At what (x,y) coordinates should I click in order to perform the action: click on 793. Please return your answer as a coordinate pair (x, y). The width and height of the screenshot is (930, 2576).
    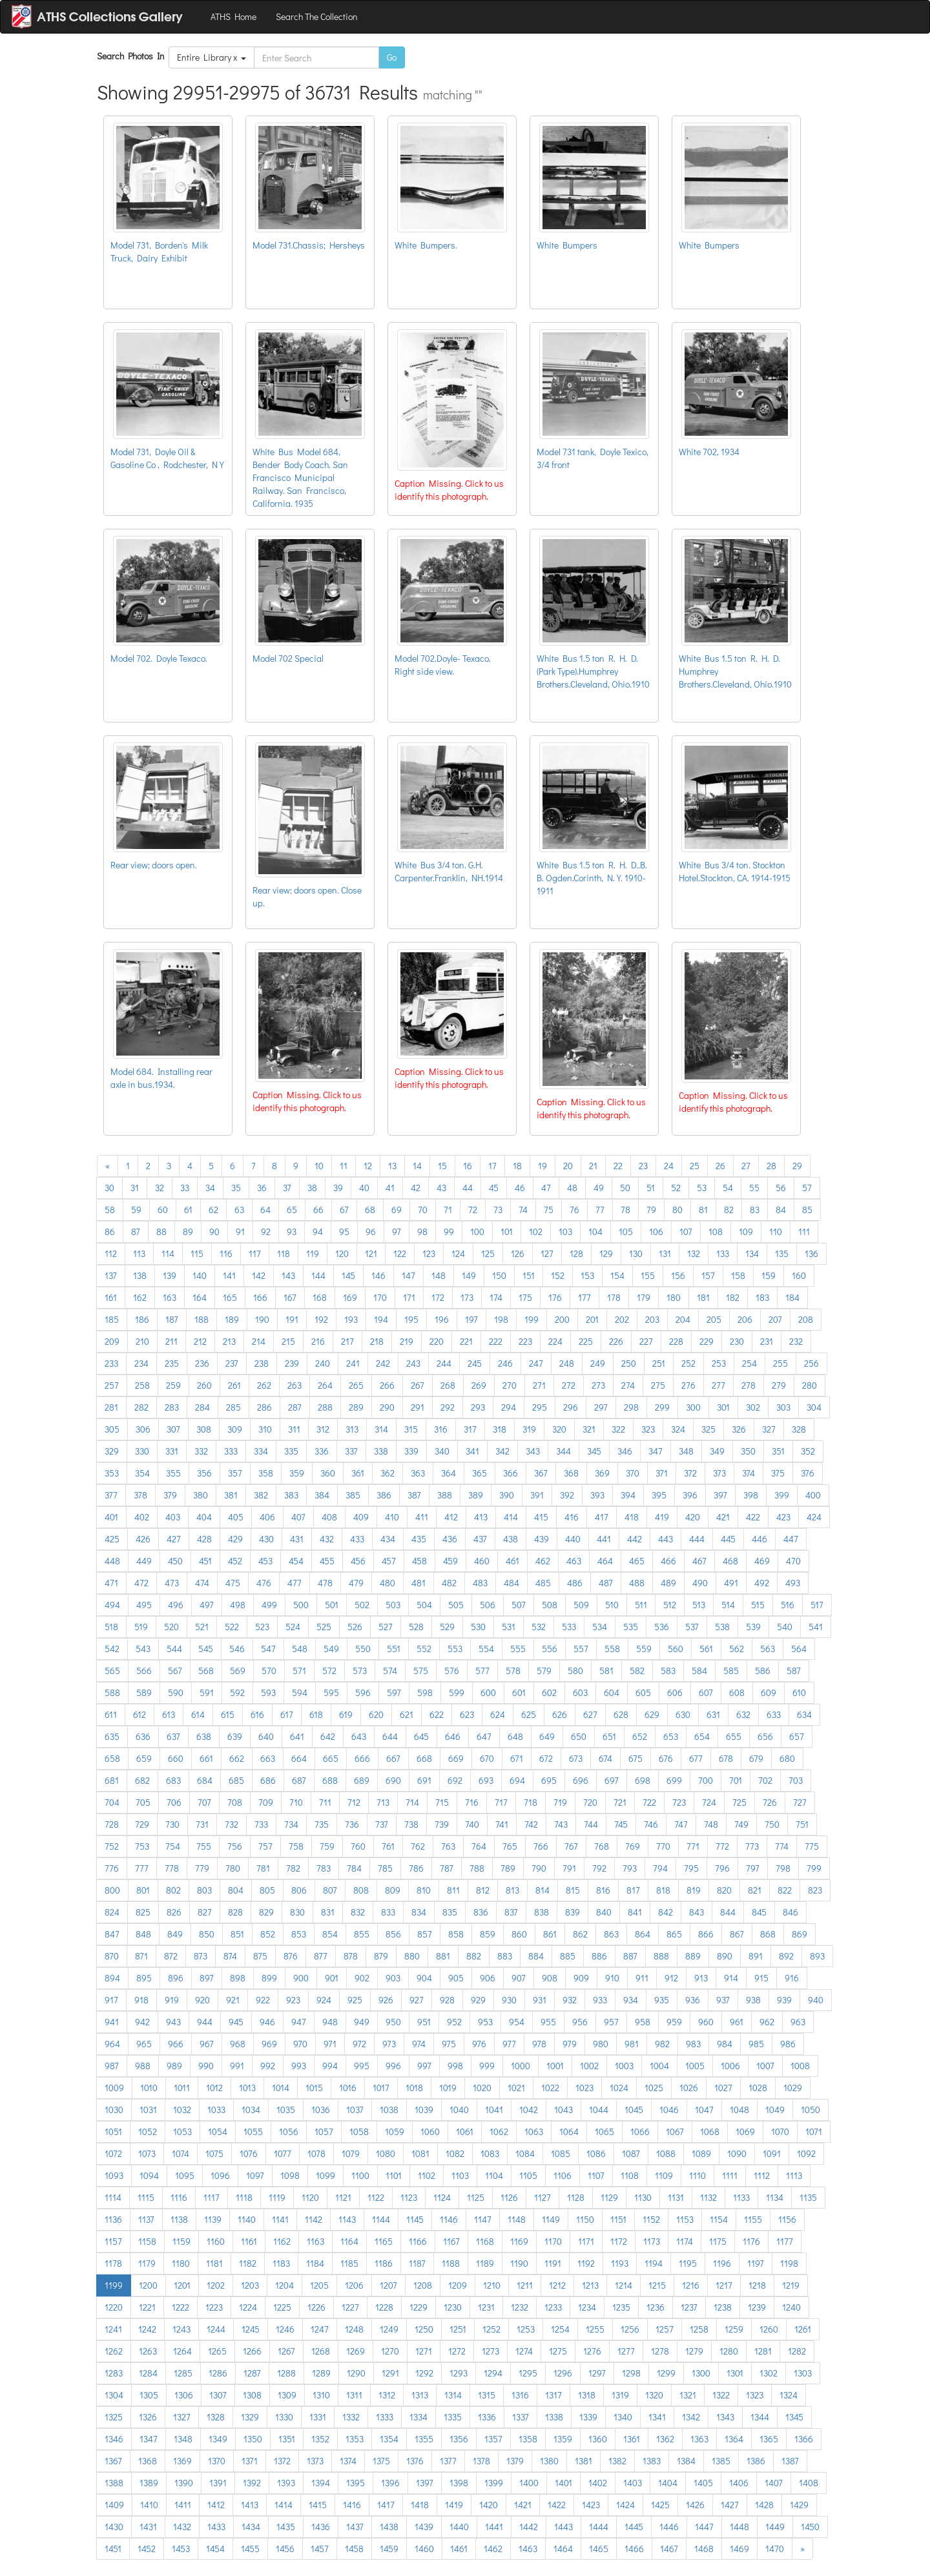
    Looking at the image, I should click on (630, 1868).